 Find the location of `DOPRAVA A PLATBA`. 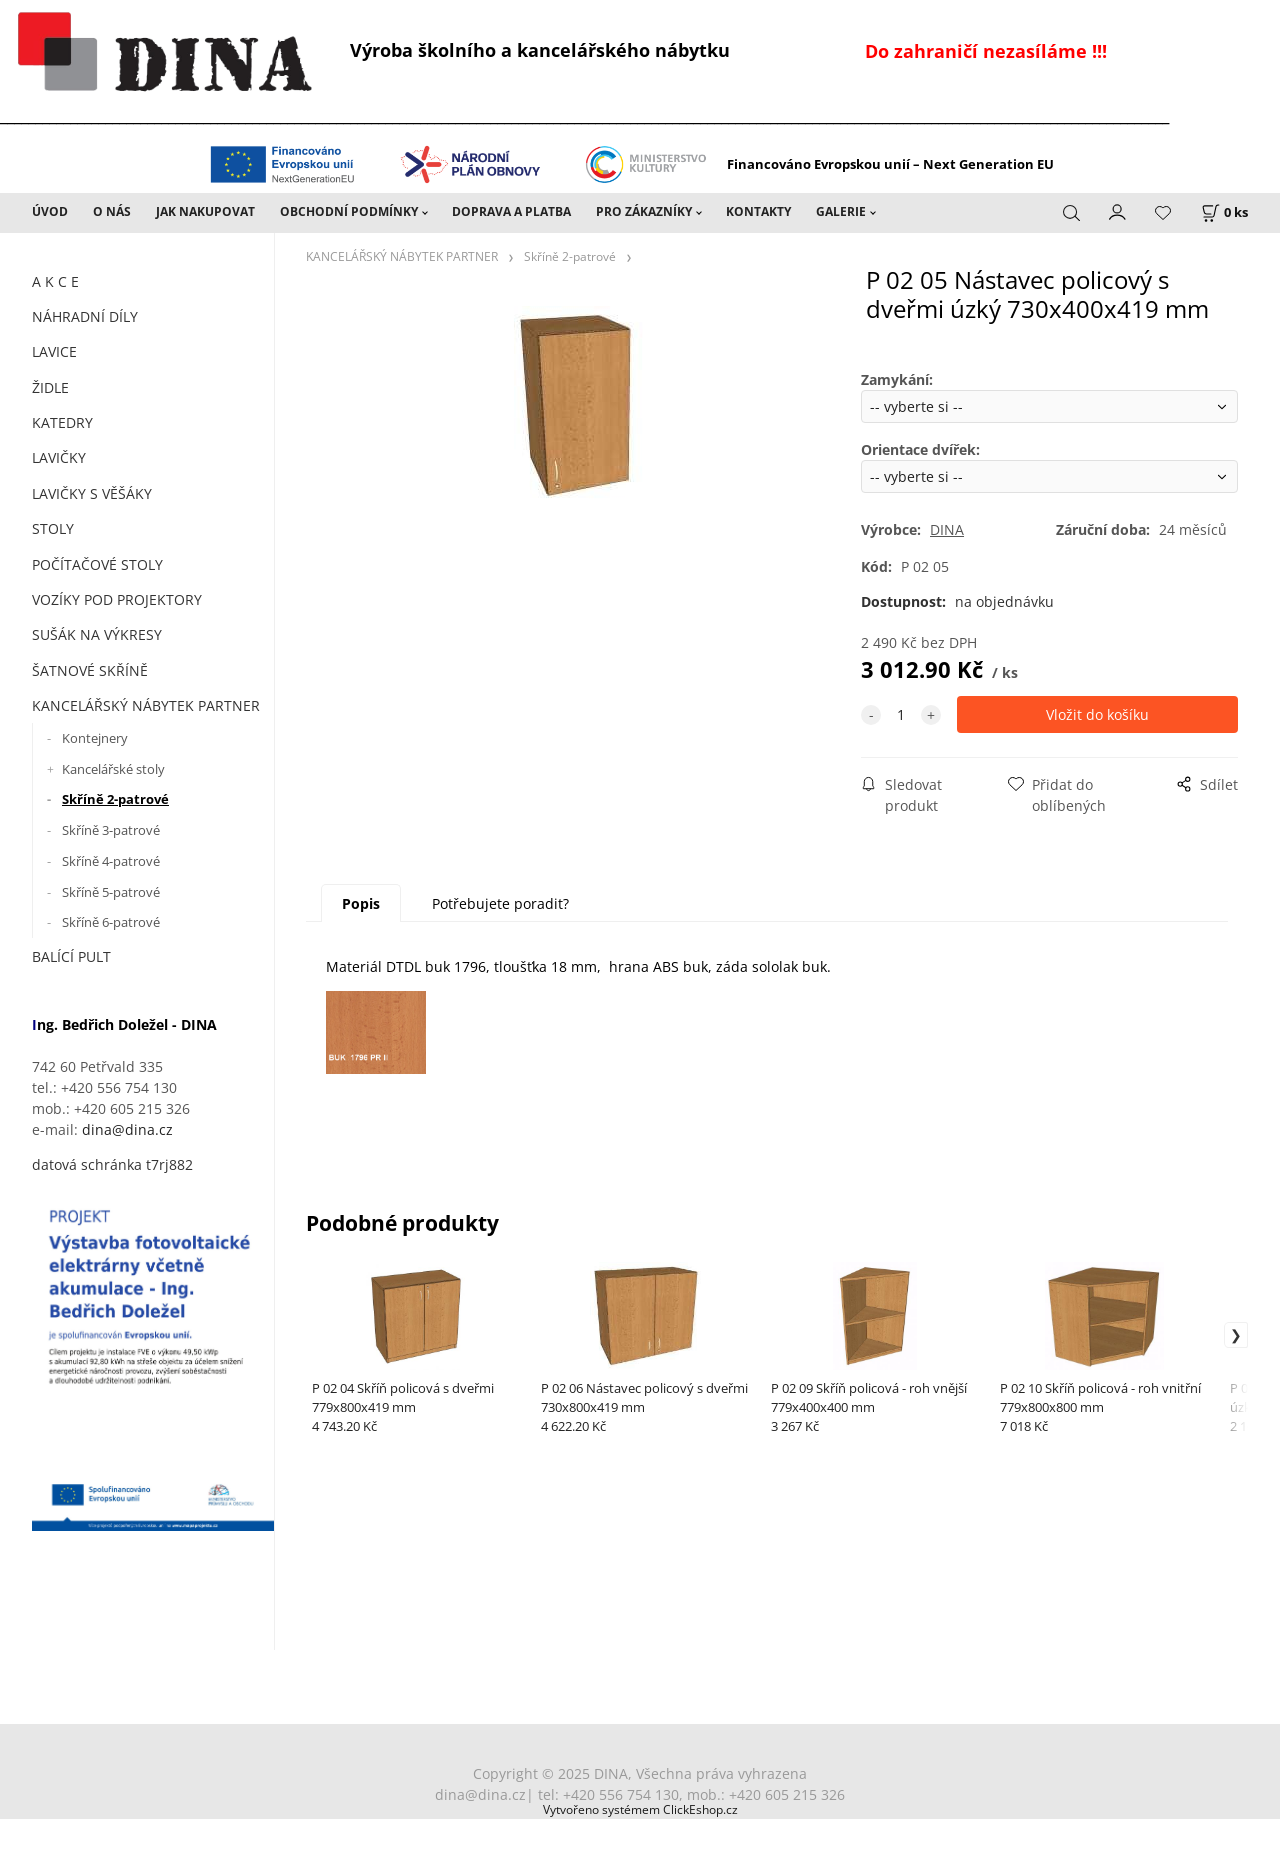

DOPRAVA A PLATBA is located at coordinates (511, 211).